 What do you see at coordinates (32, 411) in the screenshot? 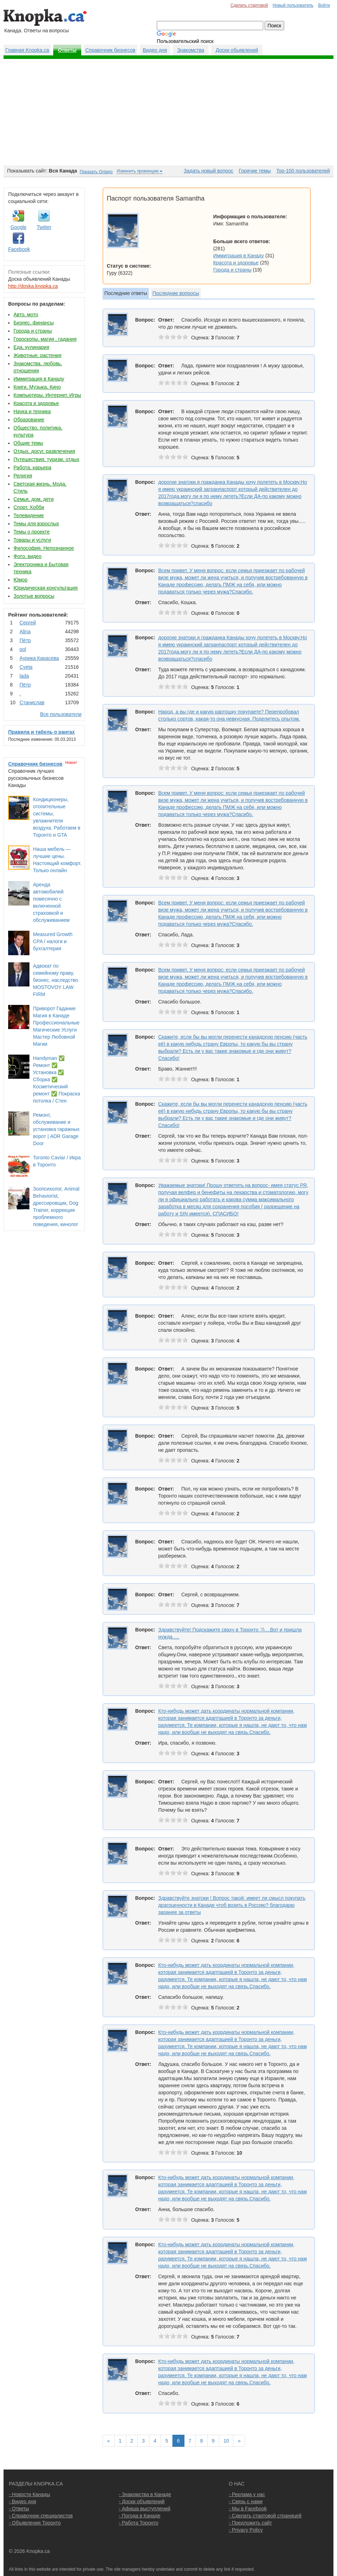
I see `Наука и техника` at bounding box center [32, 411].